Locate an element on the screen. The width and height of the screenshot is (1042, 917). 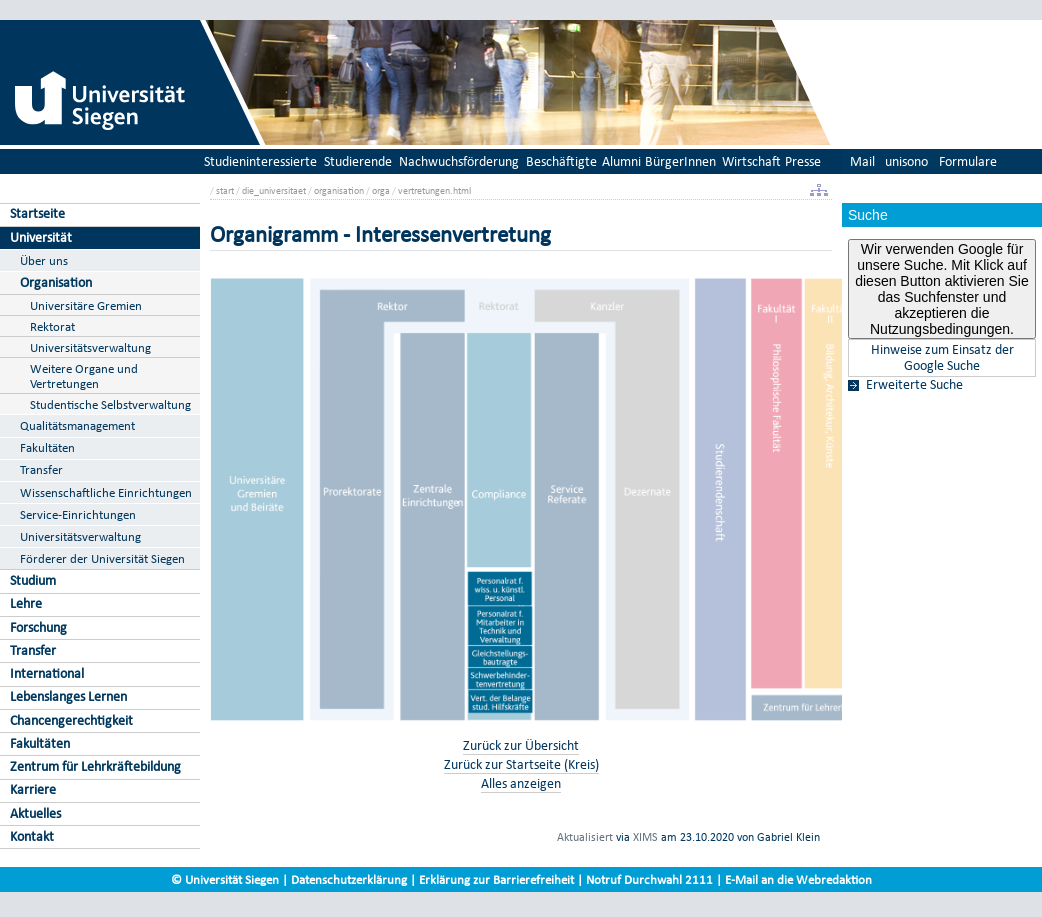
orga is located at coordinates (381, 190).